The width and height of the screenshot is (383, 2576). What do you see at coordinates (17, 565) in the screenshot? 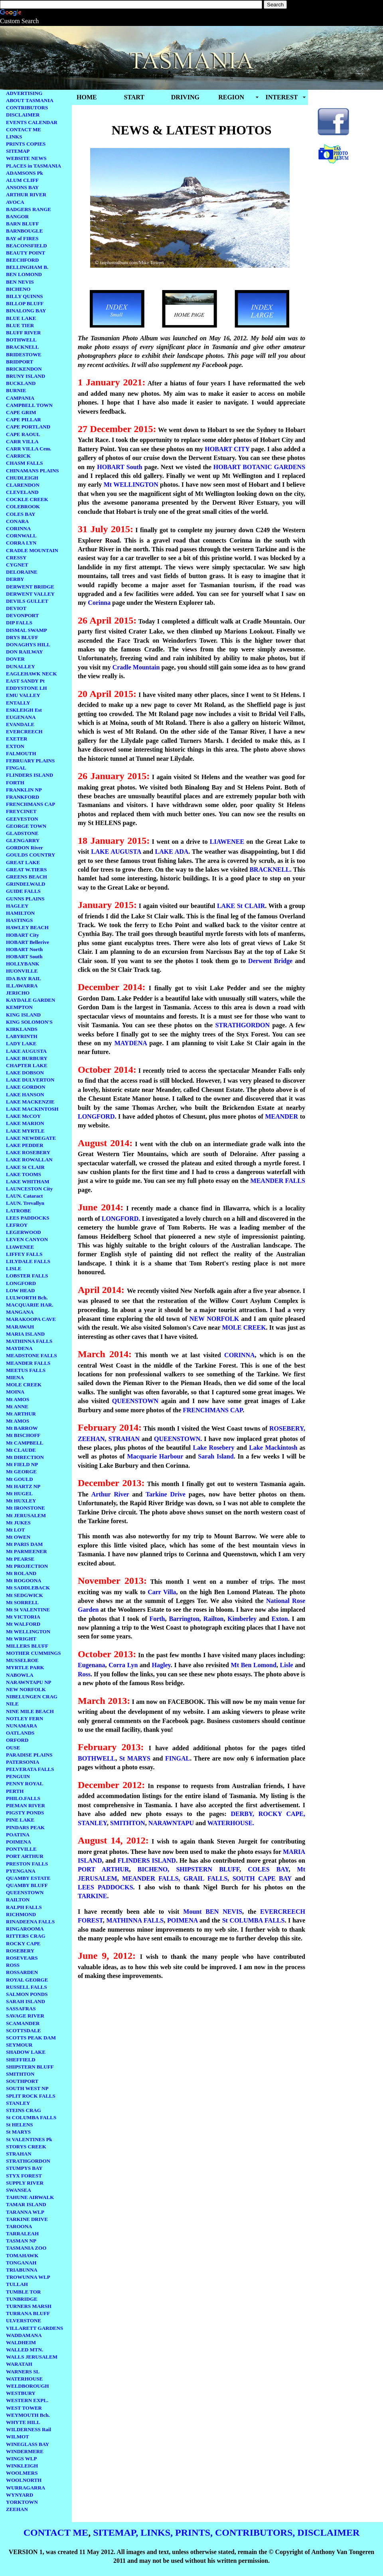
I see `CYGNET` at bounding box center [17, 565].